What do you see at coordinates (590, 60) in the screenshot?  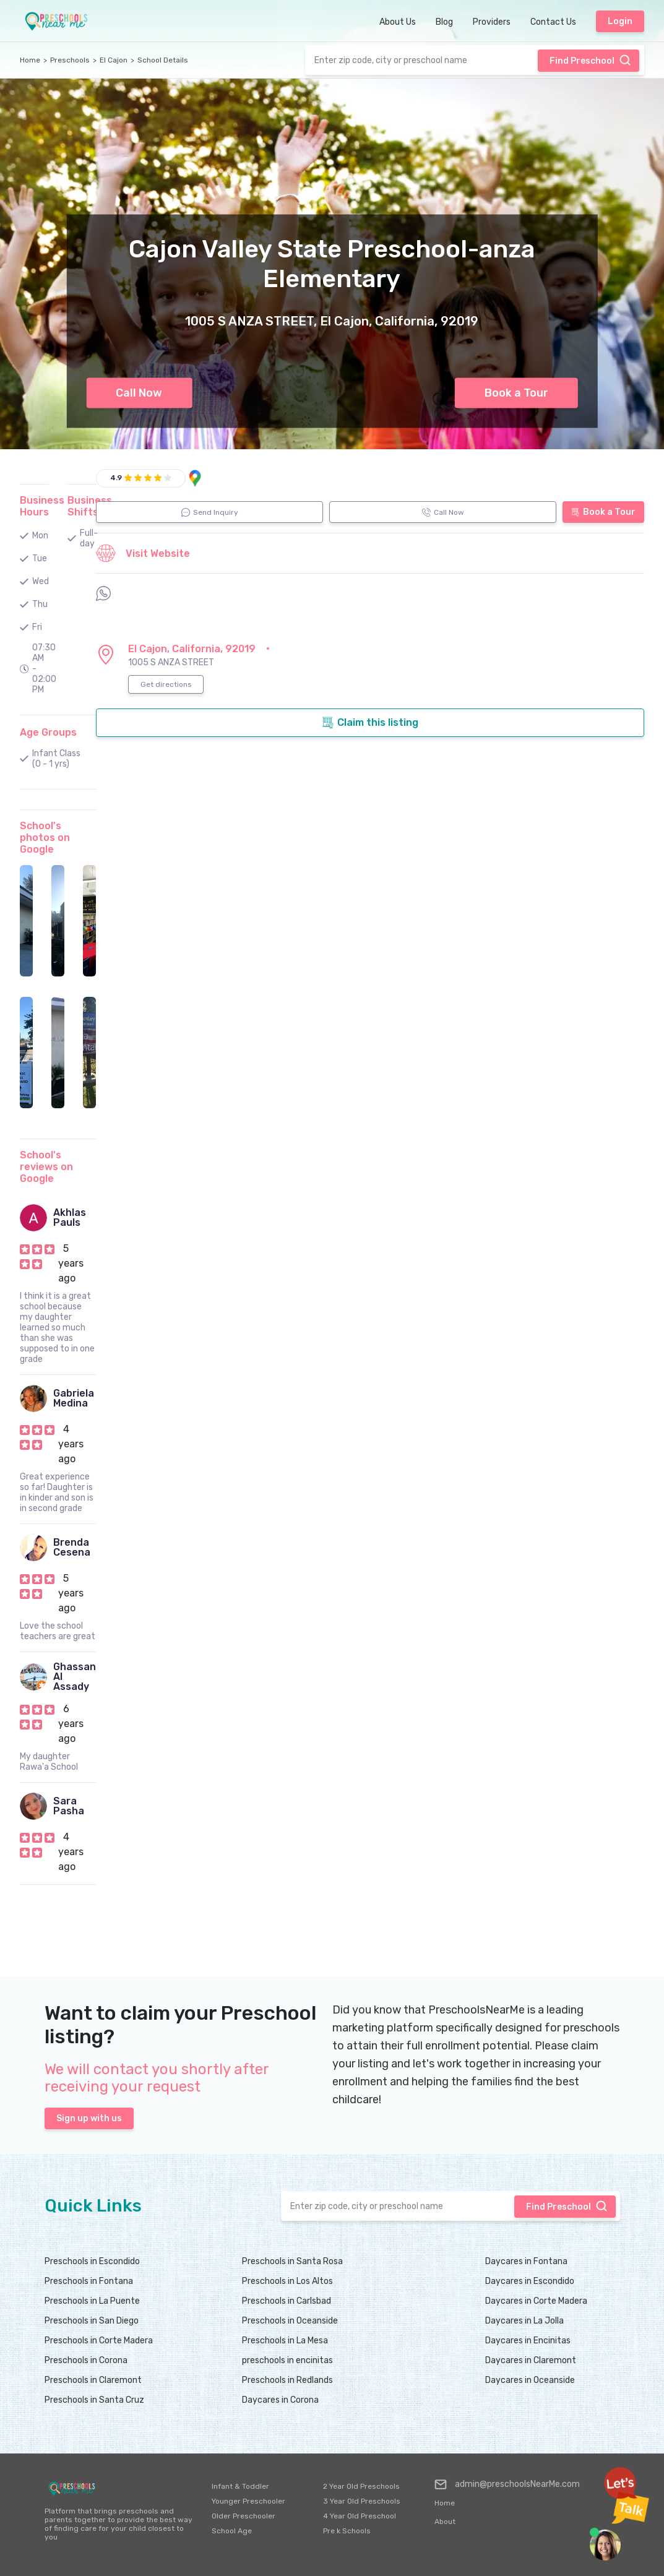 I see `Find Preschool` at bounding box center [590, 60].